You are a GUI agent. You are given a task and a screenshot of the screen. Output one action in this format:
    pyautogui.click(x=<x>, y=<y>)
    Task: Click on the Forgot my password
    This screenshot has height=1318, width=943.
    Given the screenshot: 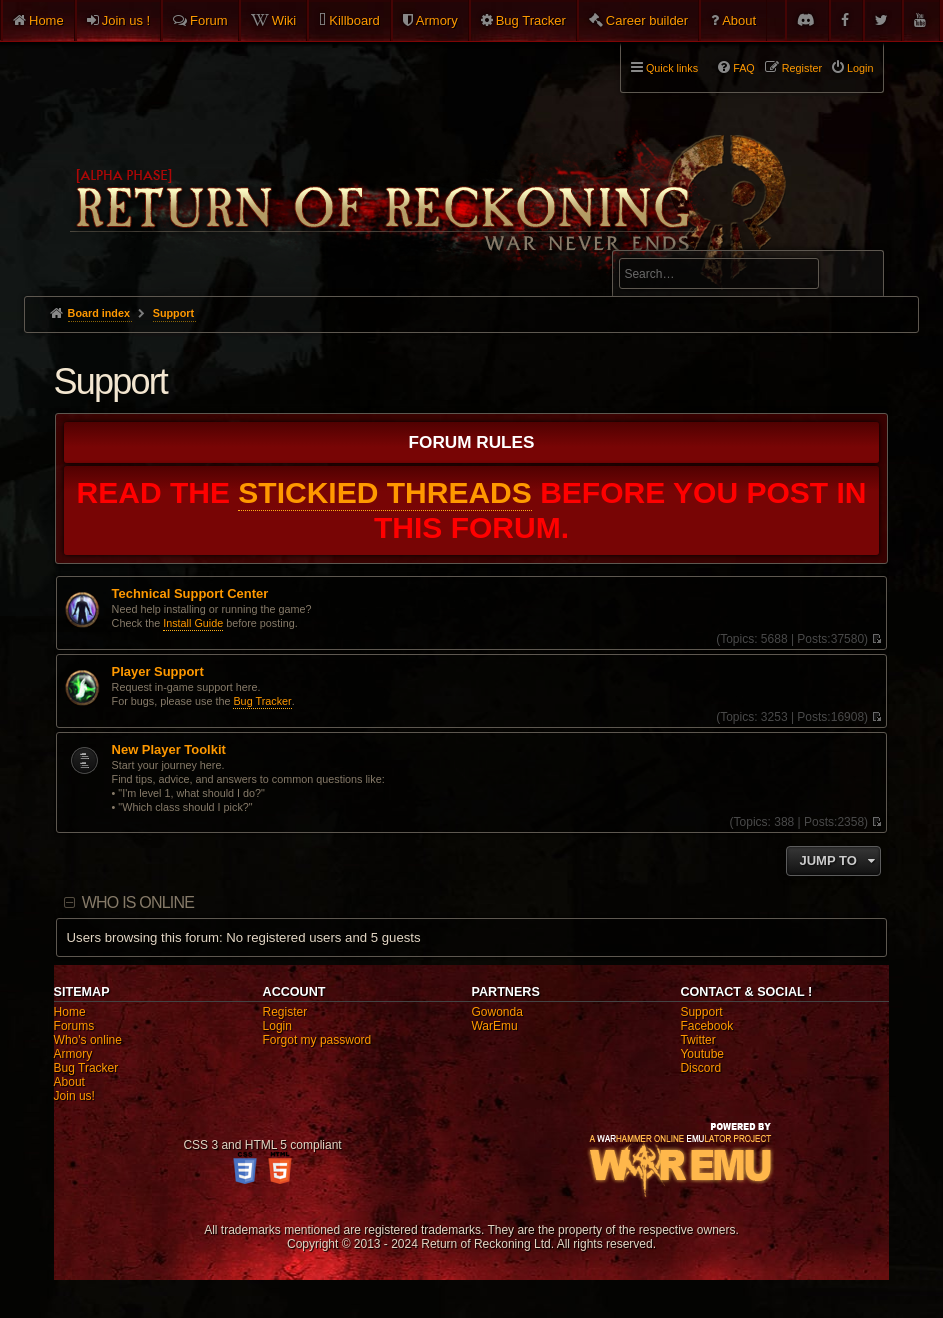 What is the action you would take?
    pyautogui.click(x=317, y=1040)
    